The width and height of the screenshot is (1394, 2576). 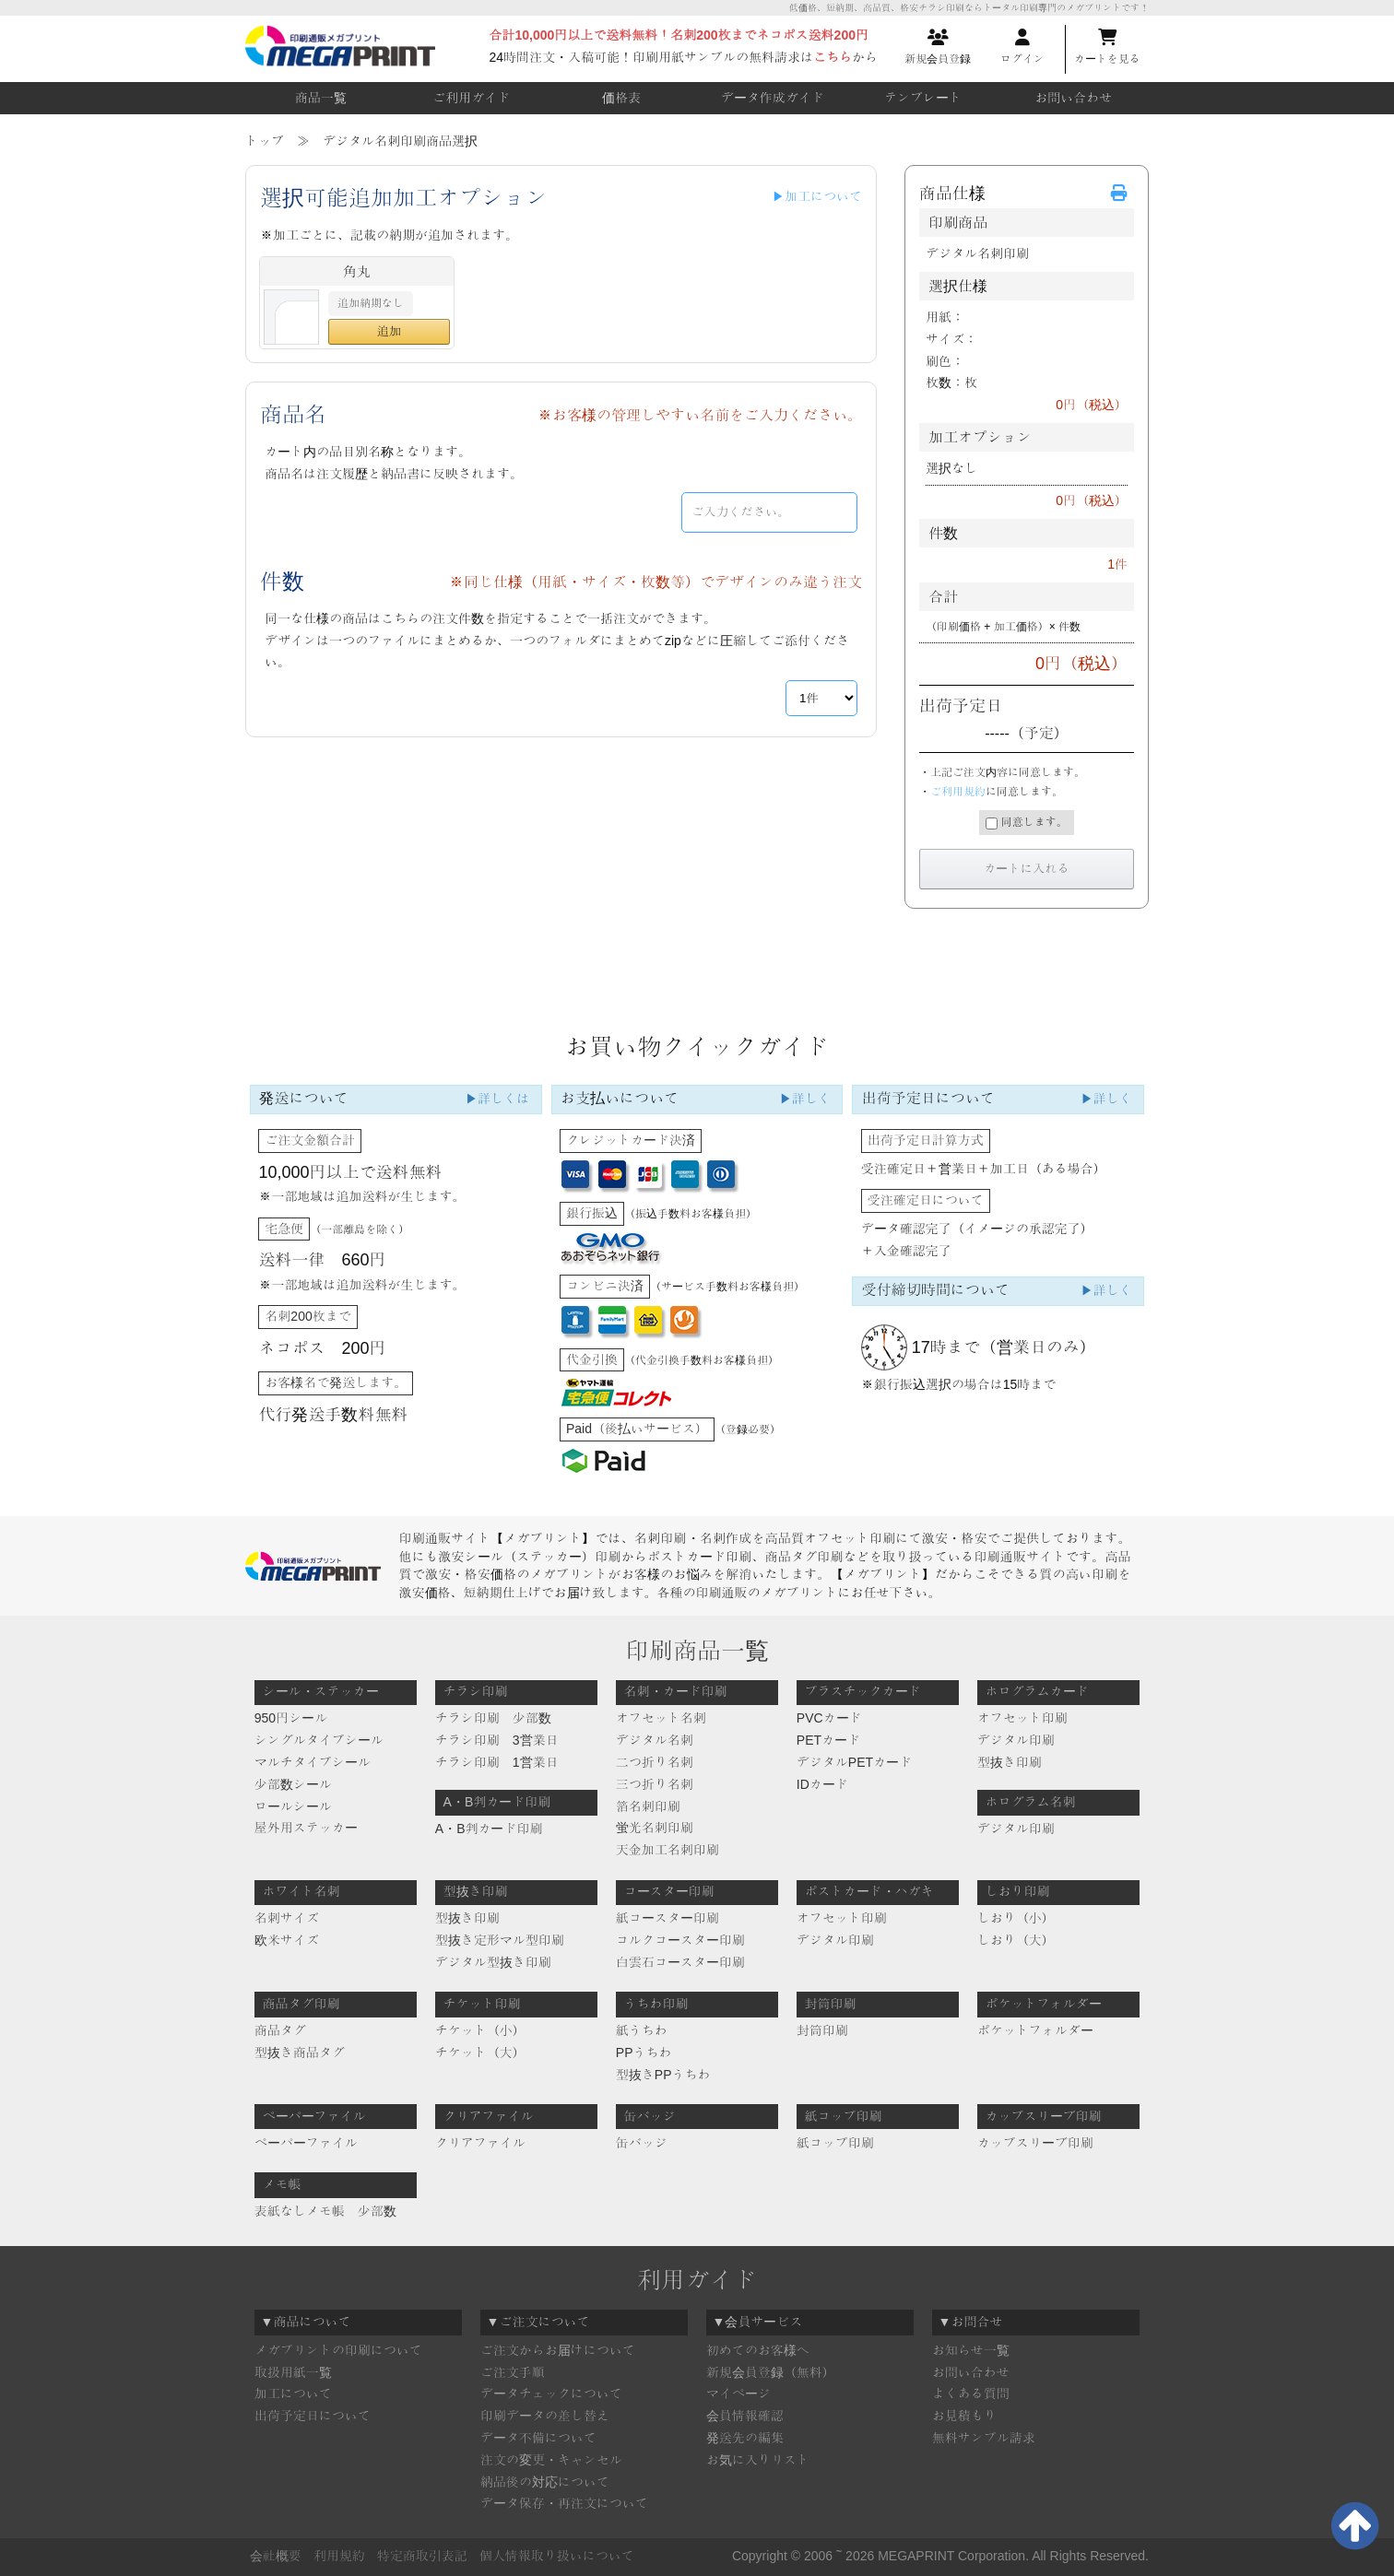 I want to click on テンプレート, so click(x=923, y=97).